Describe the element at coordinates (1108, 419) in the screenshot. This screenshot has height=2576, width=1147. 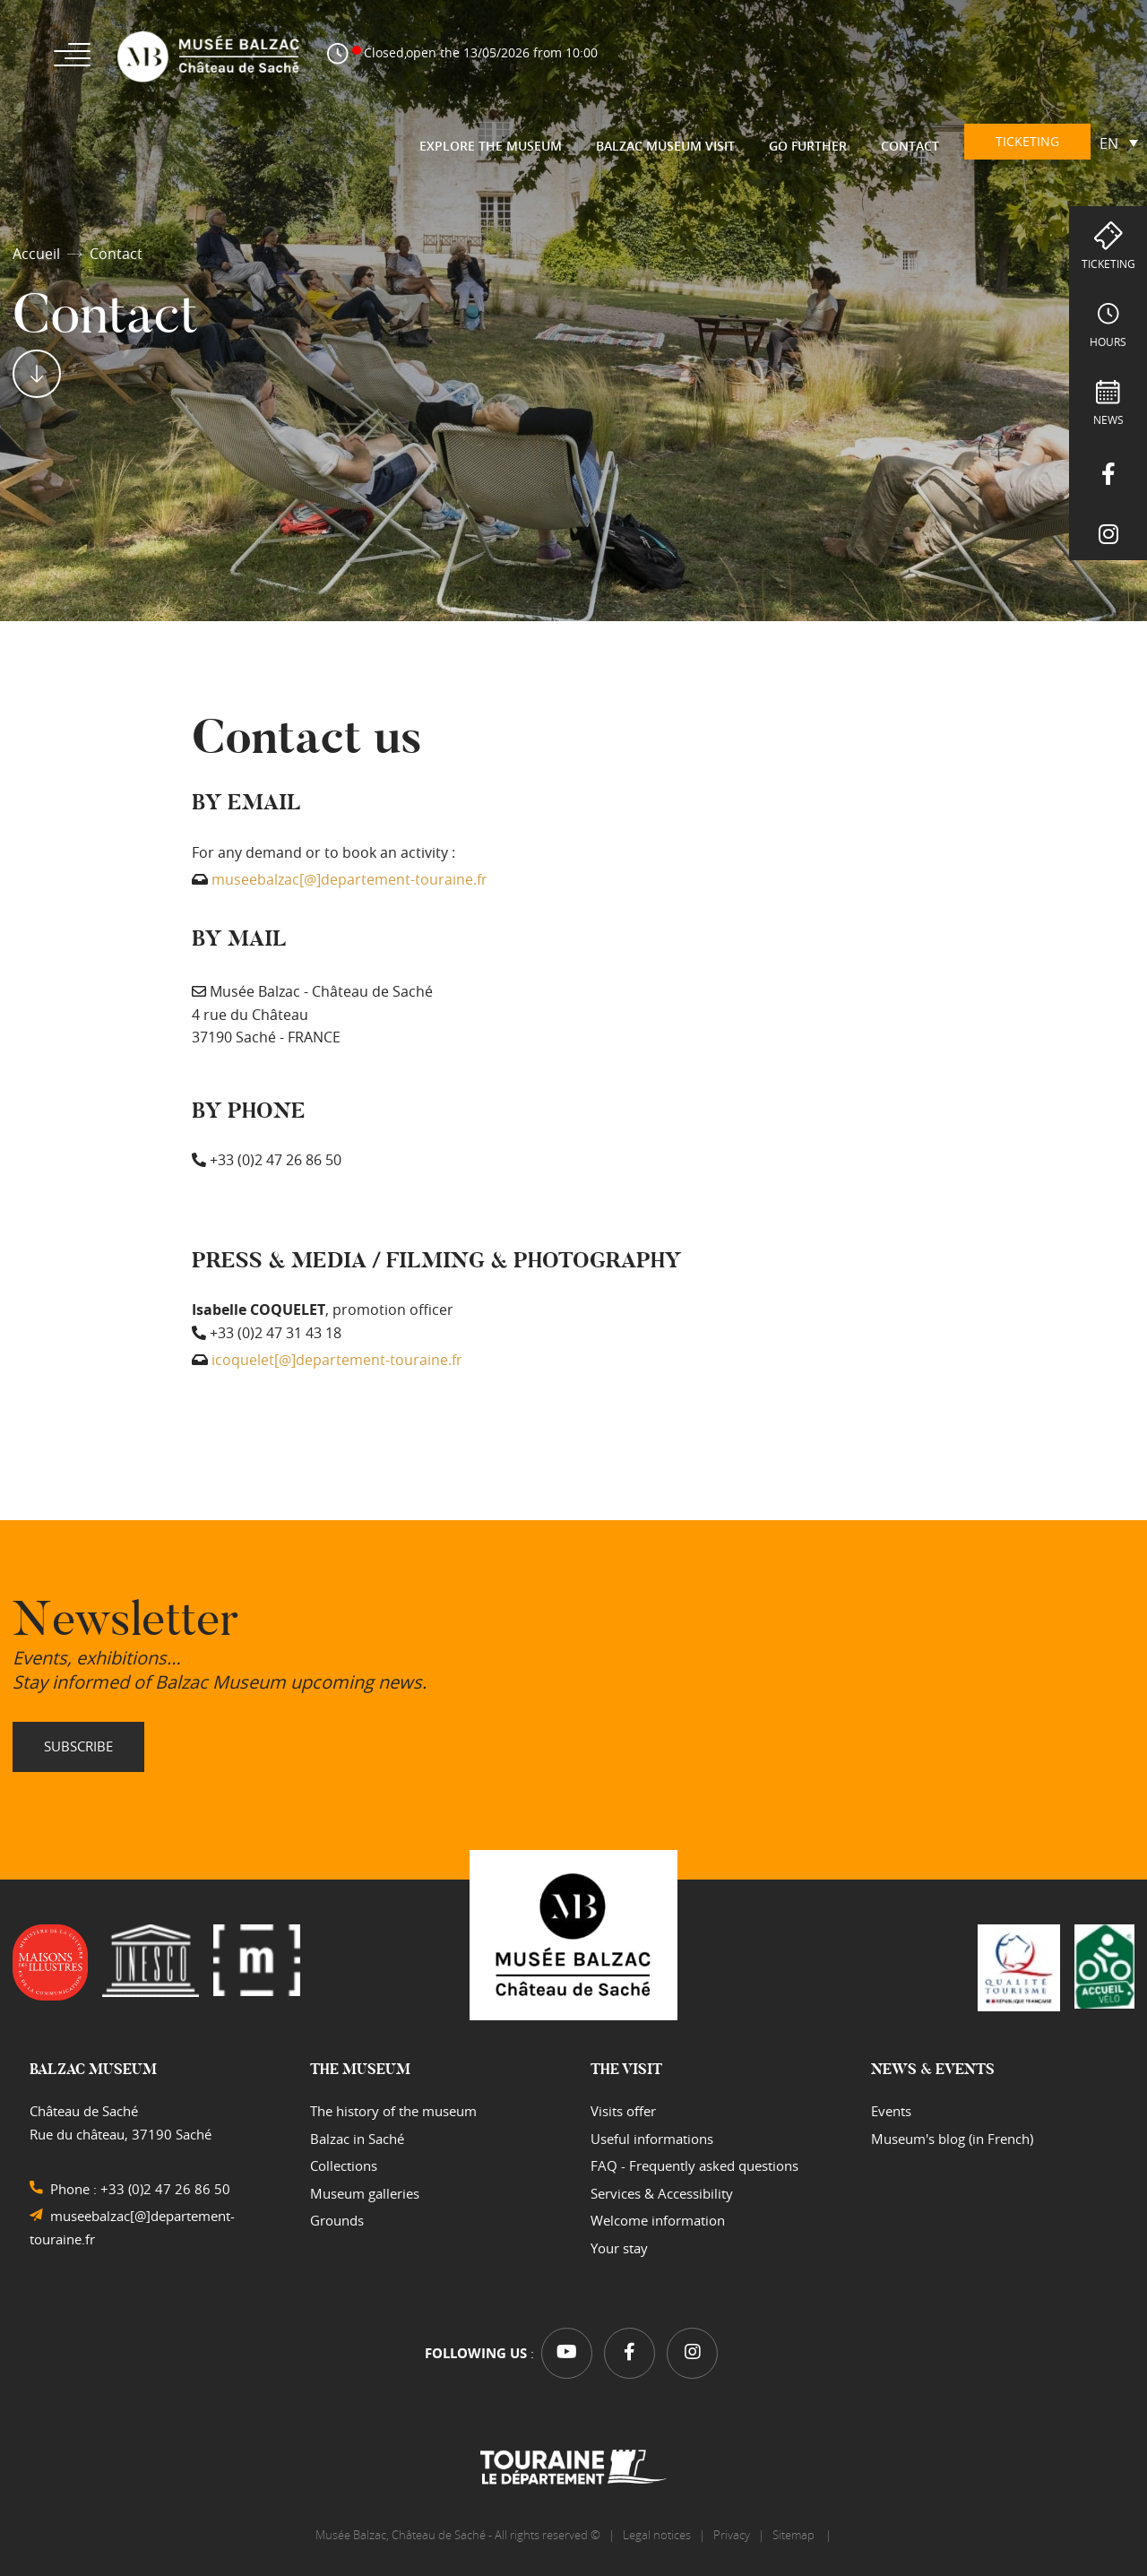
I see `NEWS` at that location.